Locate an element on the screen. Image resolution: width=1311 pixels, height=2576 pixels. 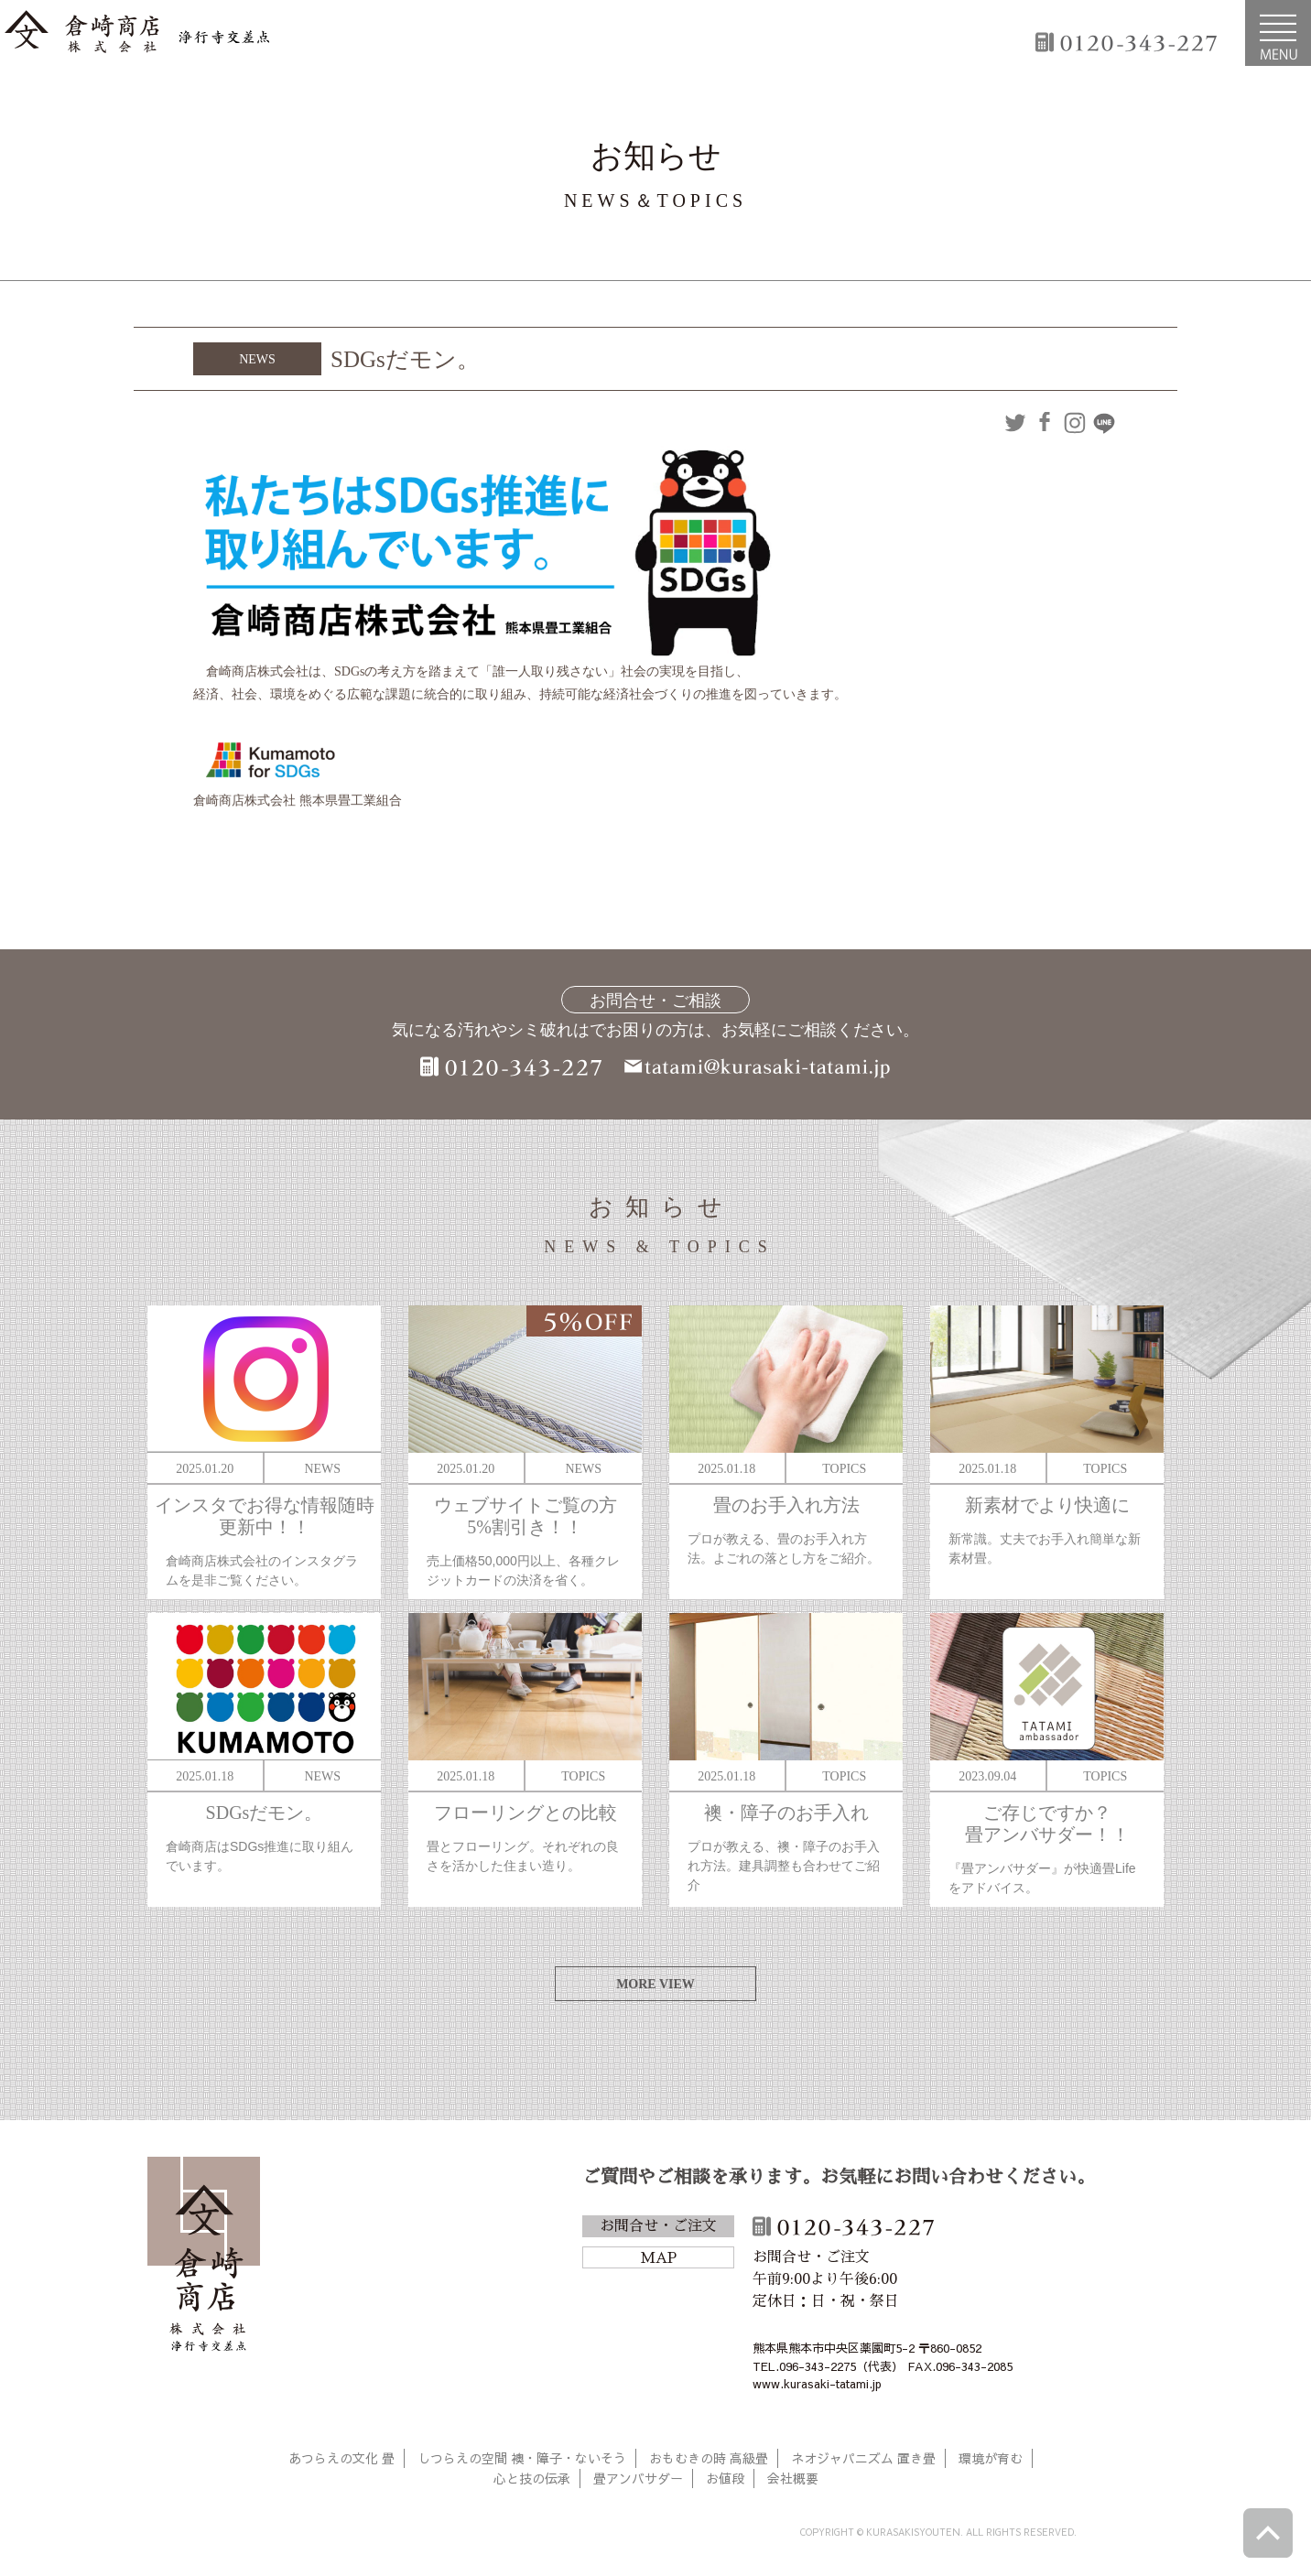
倉崎商店株式会社 is located at coordinates (203, 2257).